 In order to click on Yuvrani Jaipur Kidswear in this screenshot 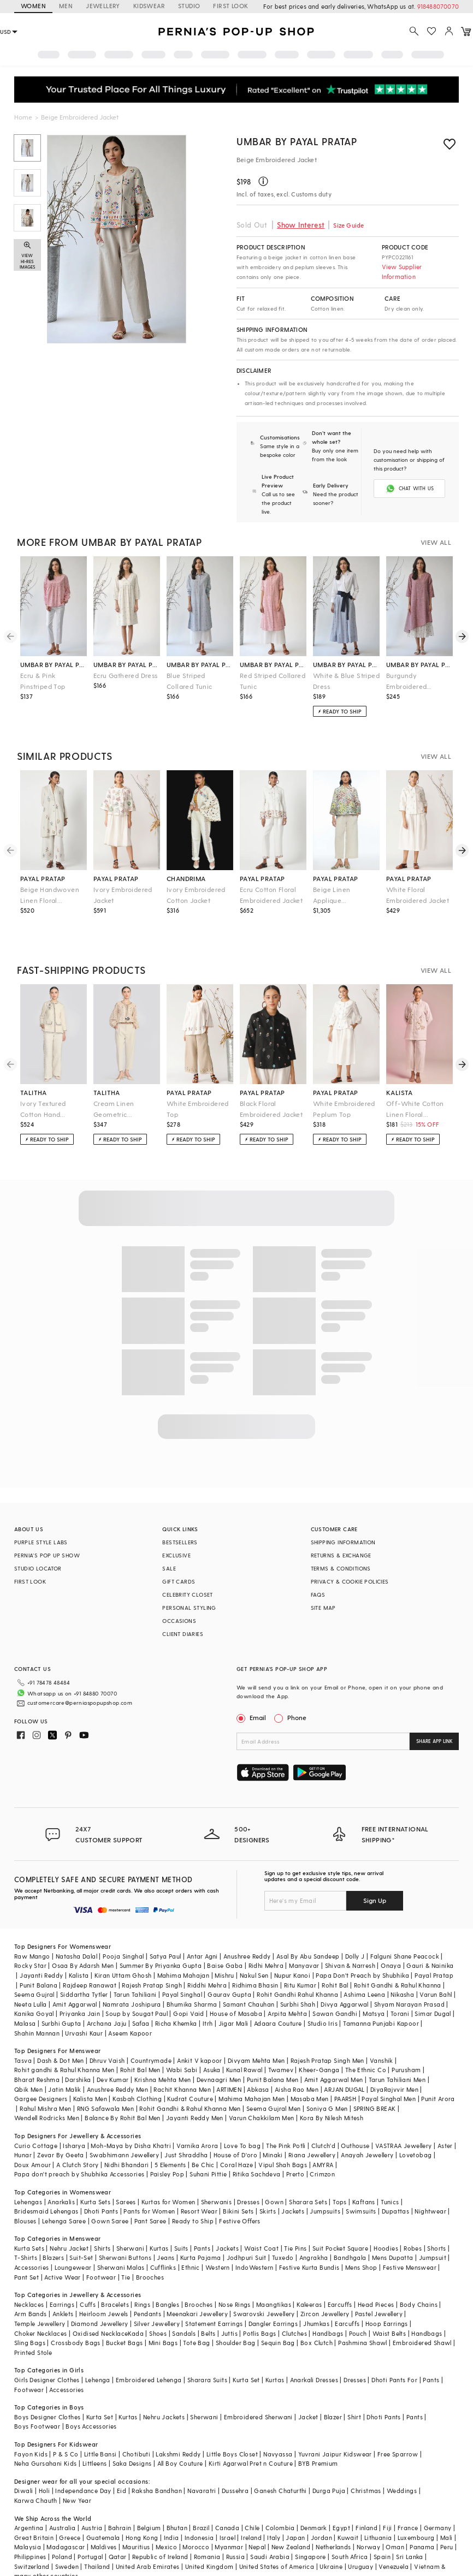, I will do `click(335, 2427)`.